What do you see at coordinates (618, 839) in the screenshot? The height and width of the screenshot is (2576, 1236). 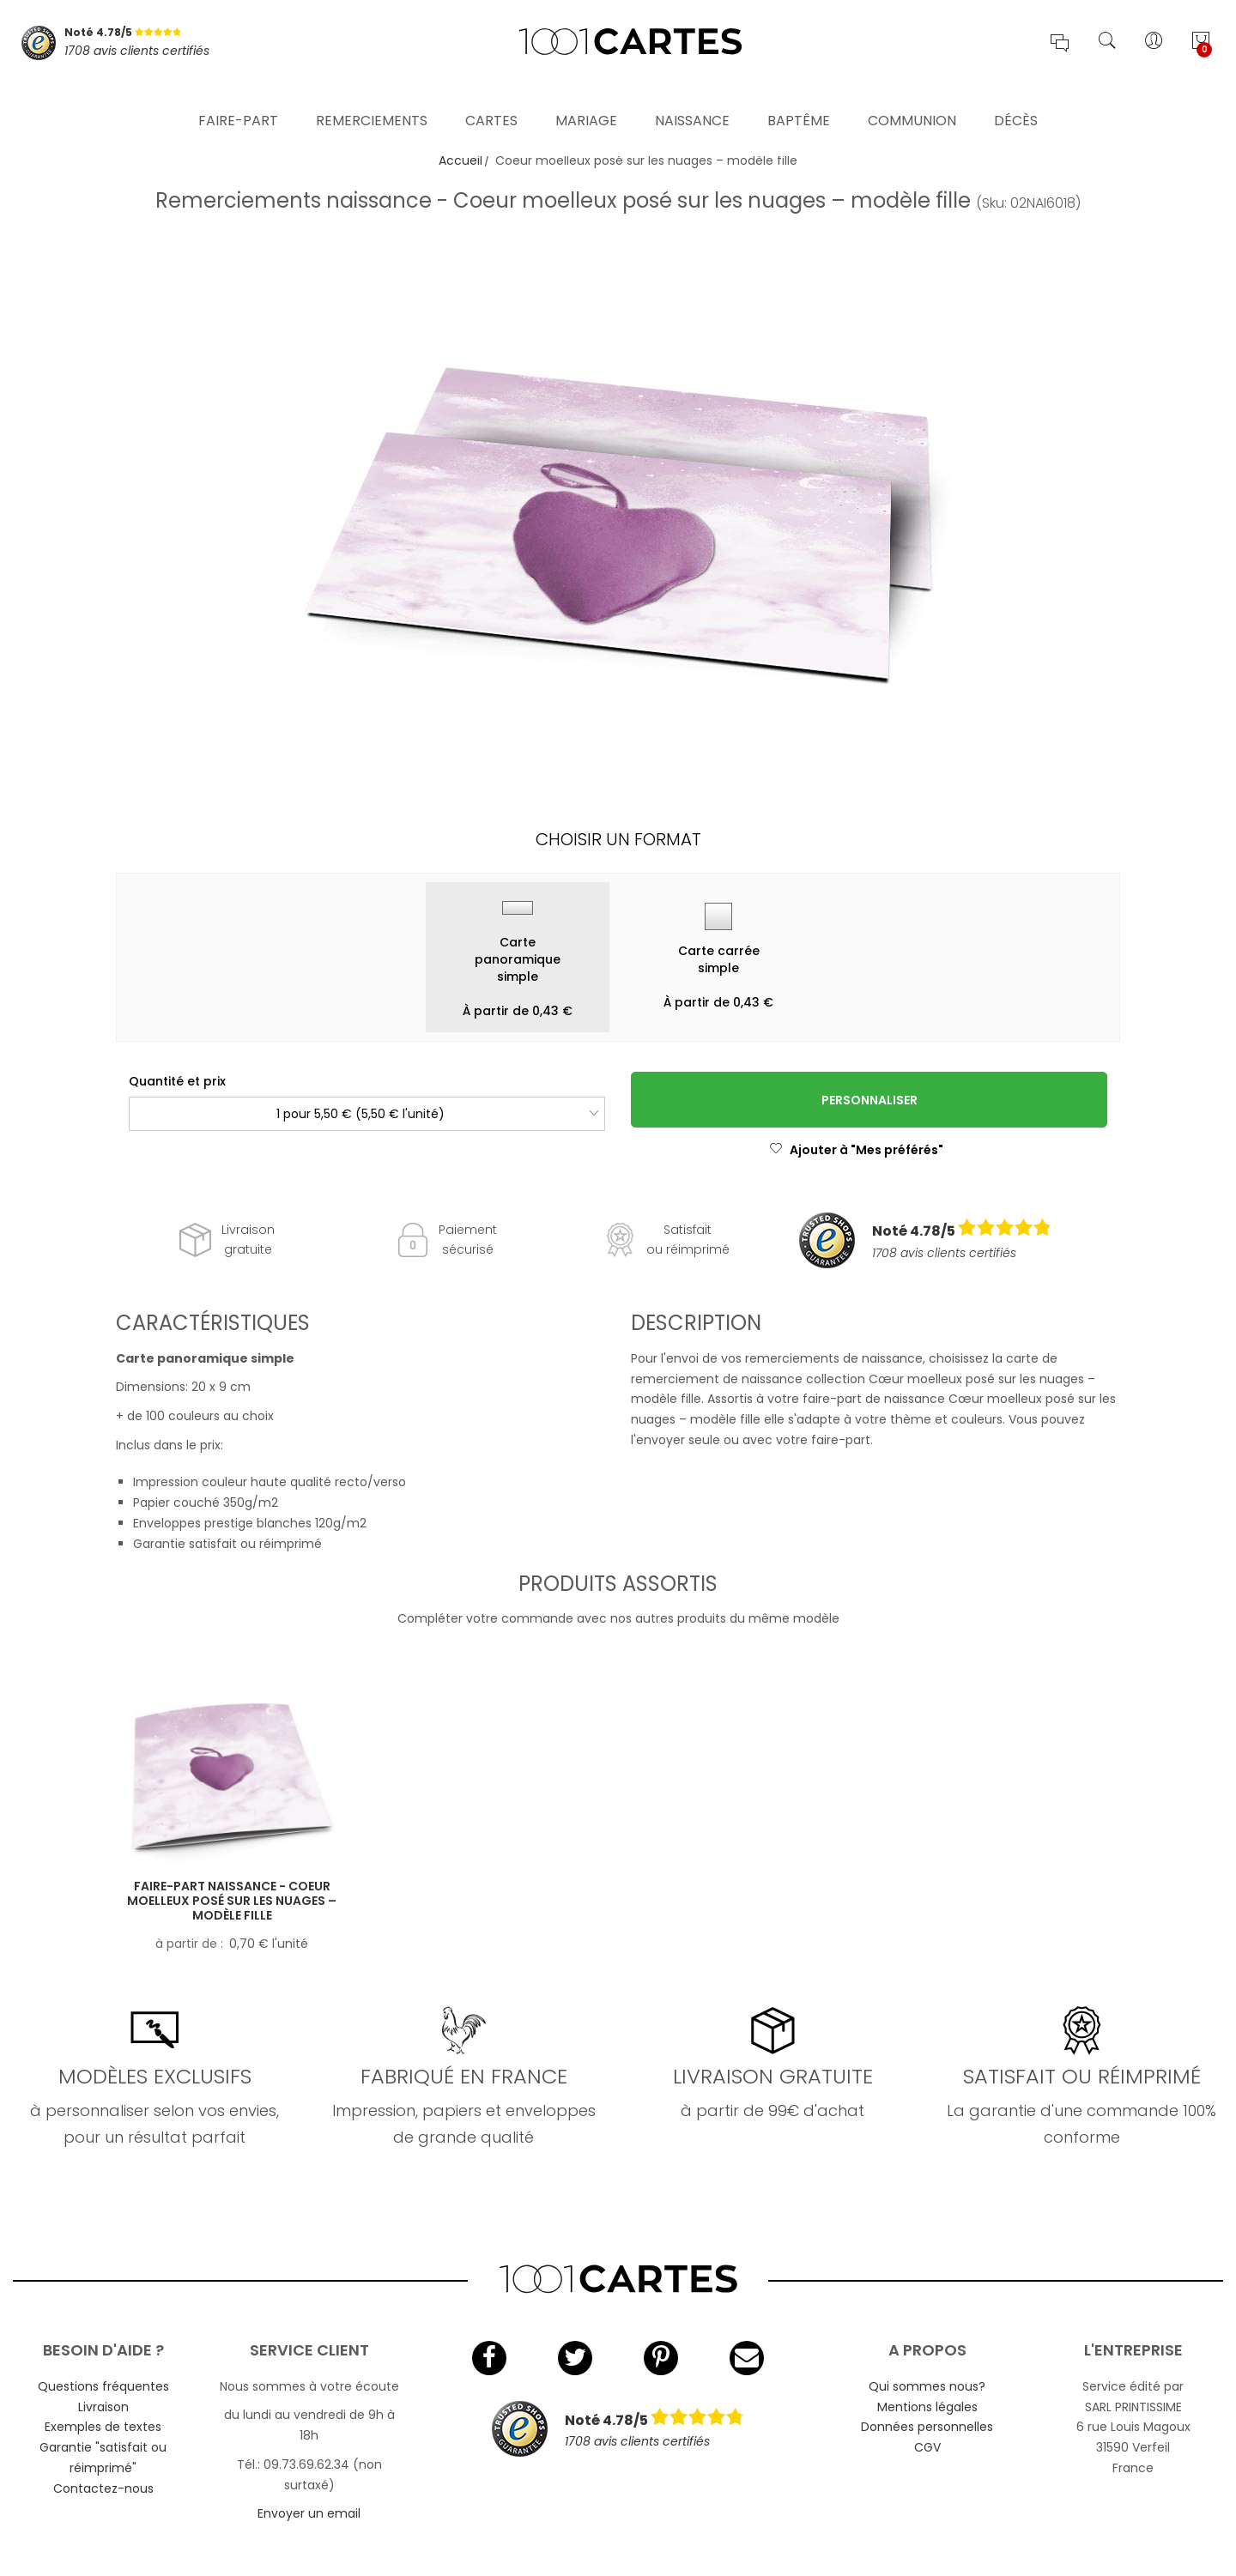 I see `Choisir un format` at bounding box center [618, 839].